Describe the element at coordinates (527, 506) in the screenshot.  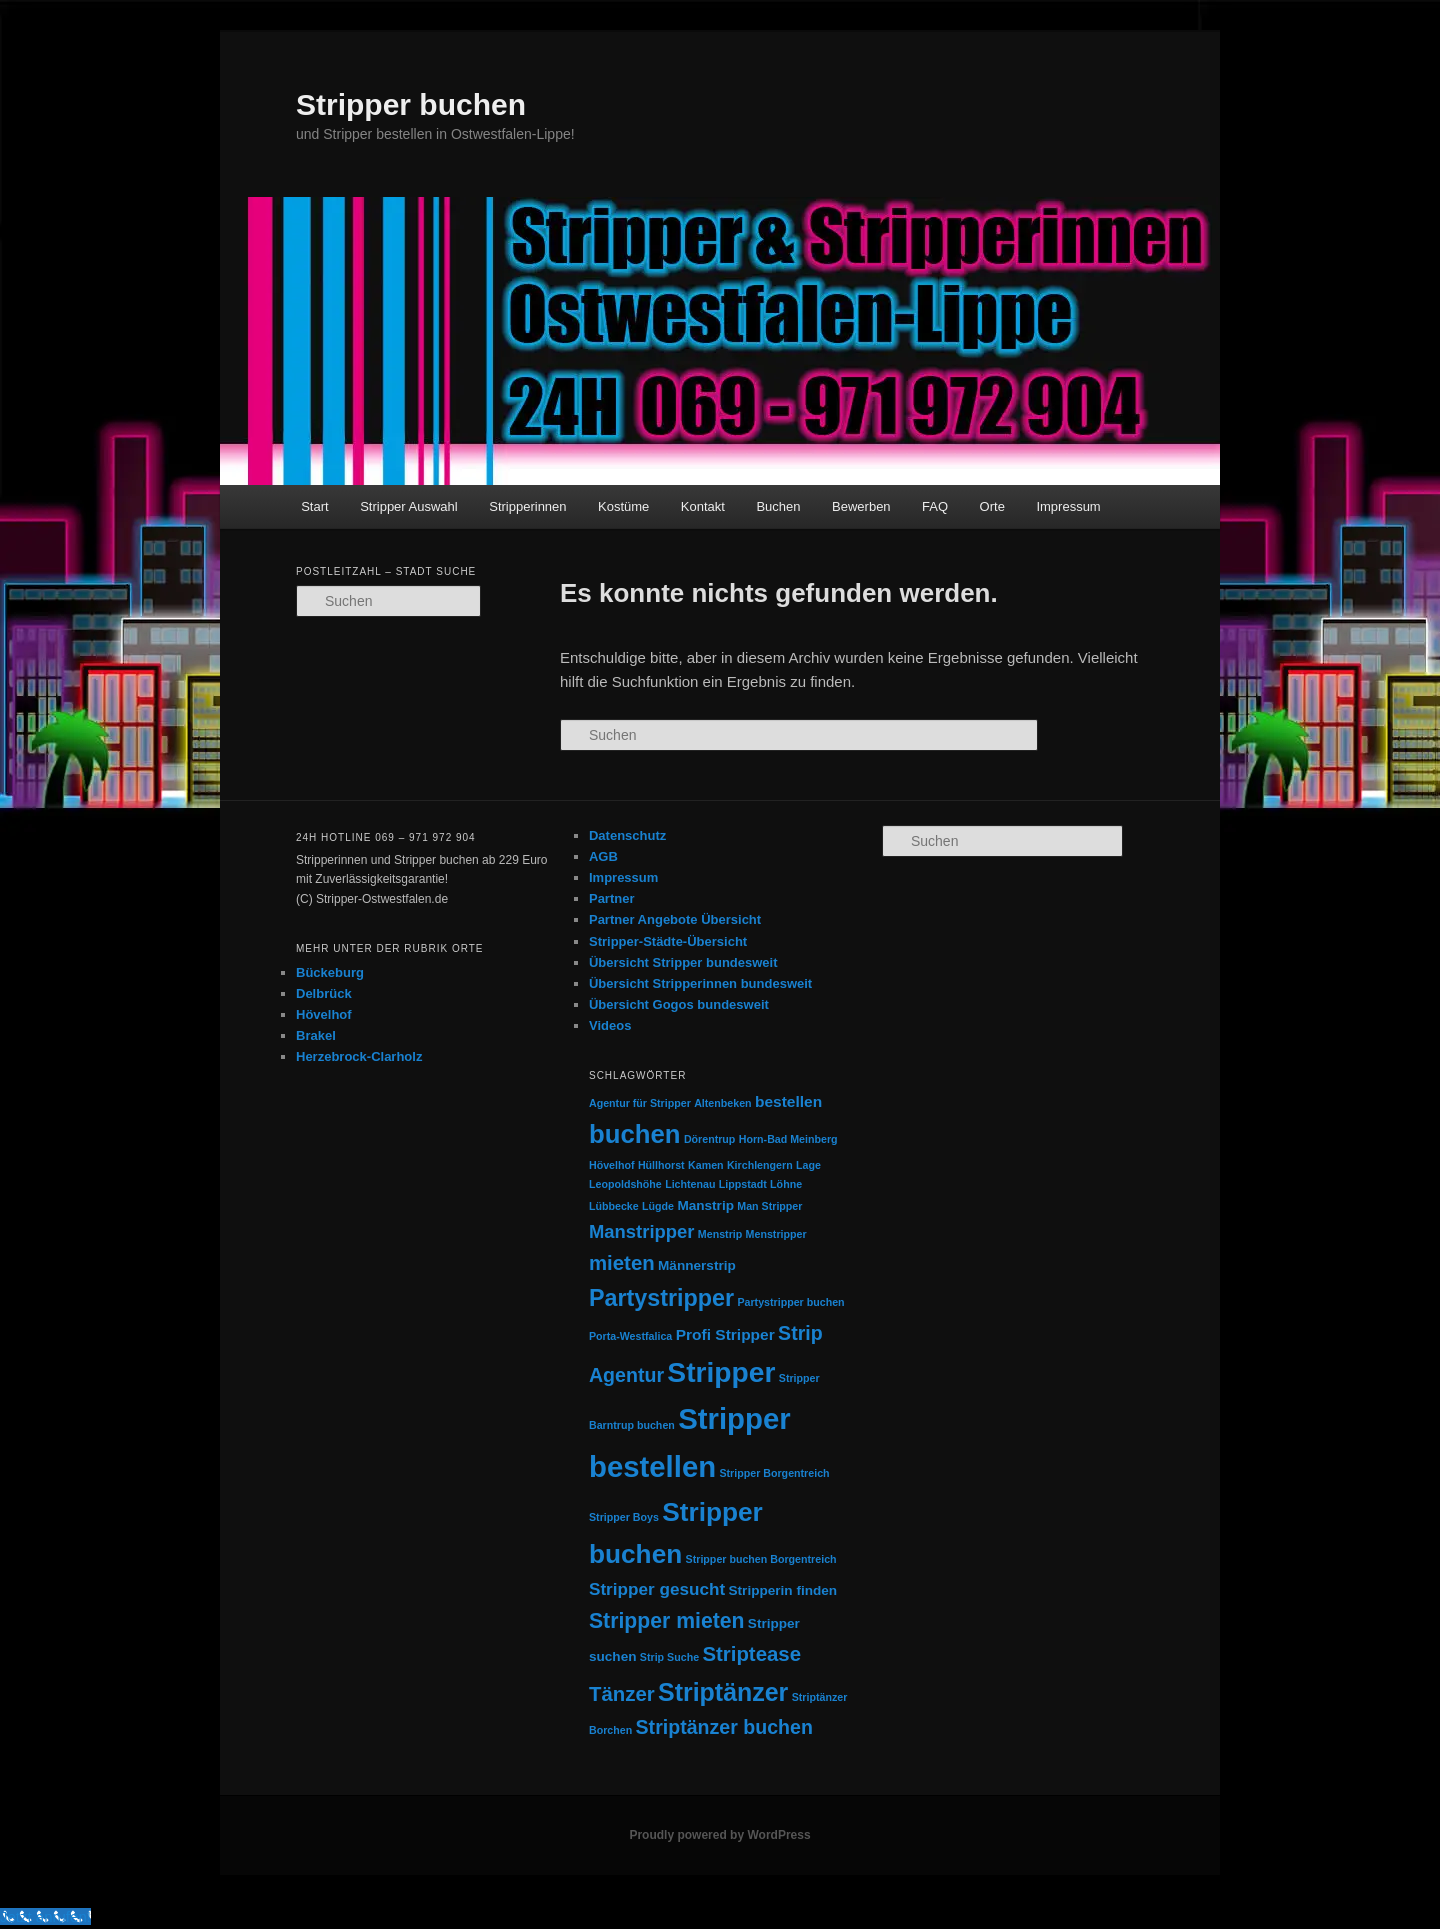
I see `Stripperinnen` at that location.